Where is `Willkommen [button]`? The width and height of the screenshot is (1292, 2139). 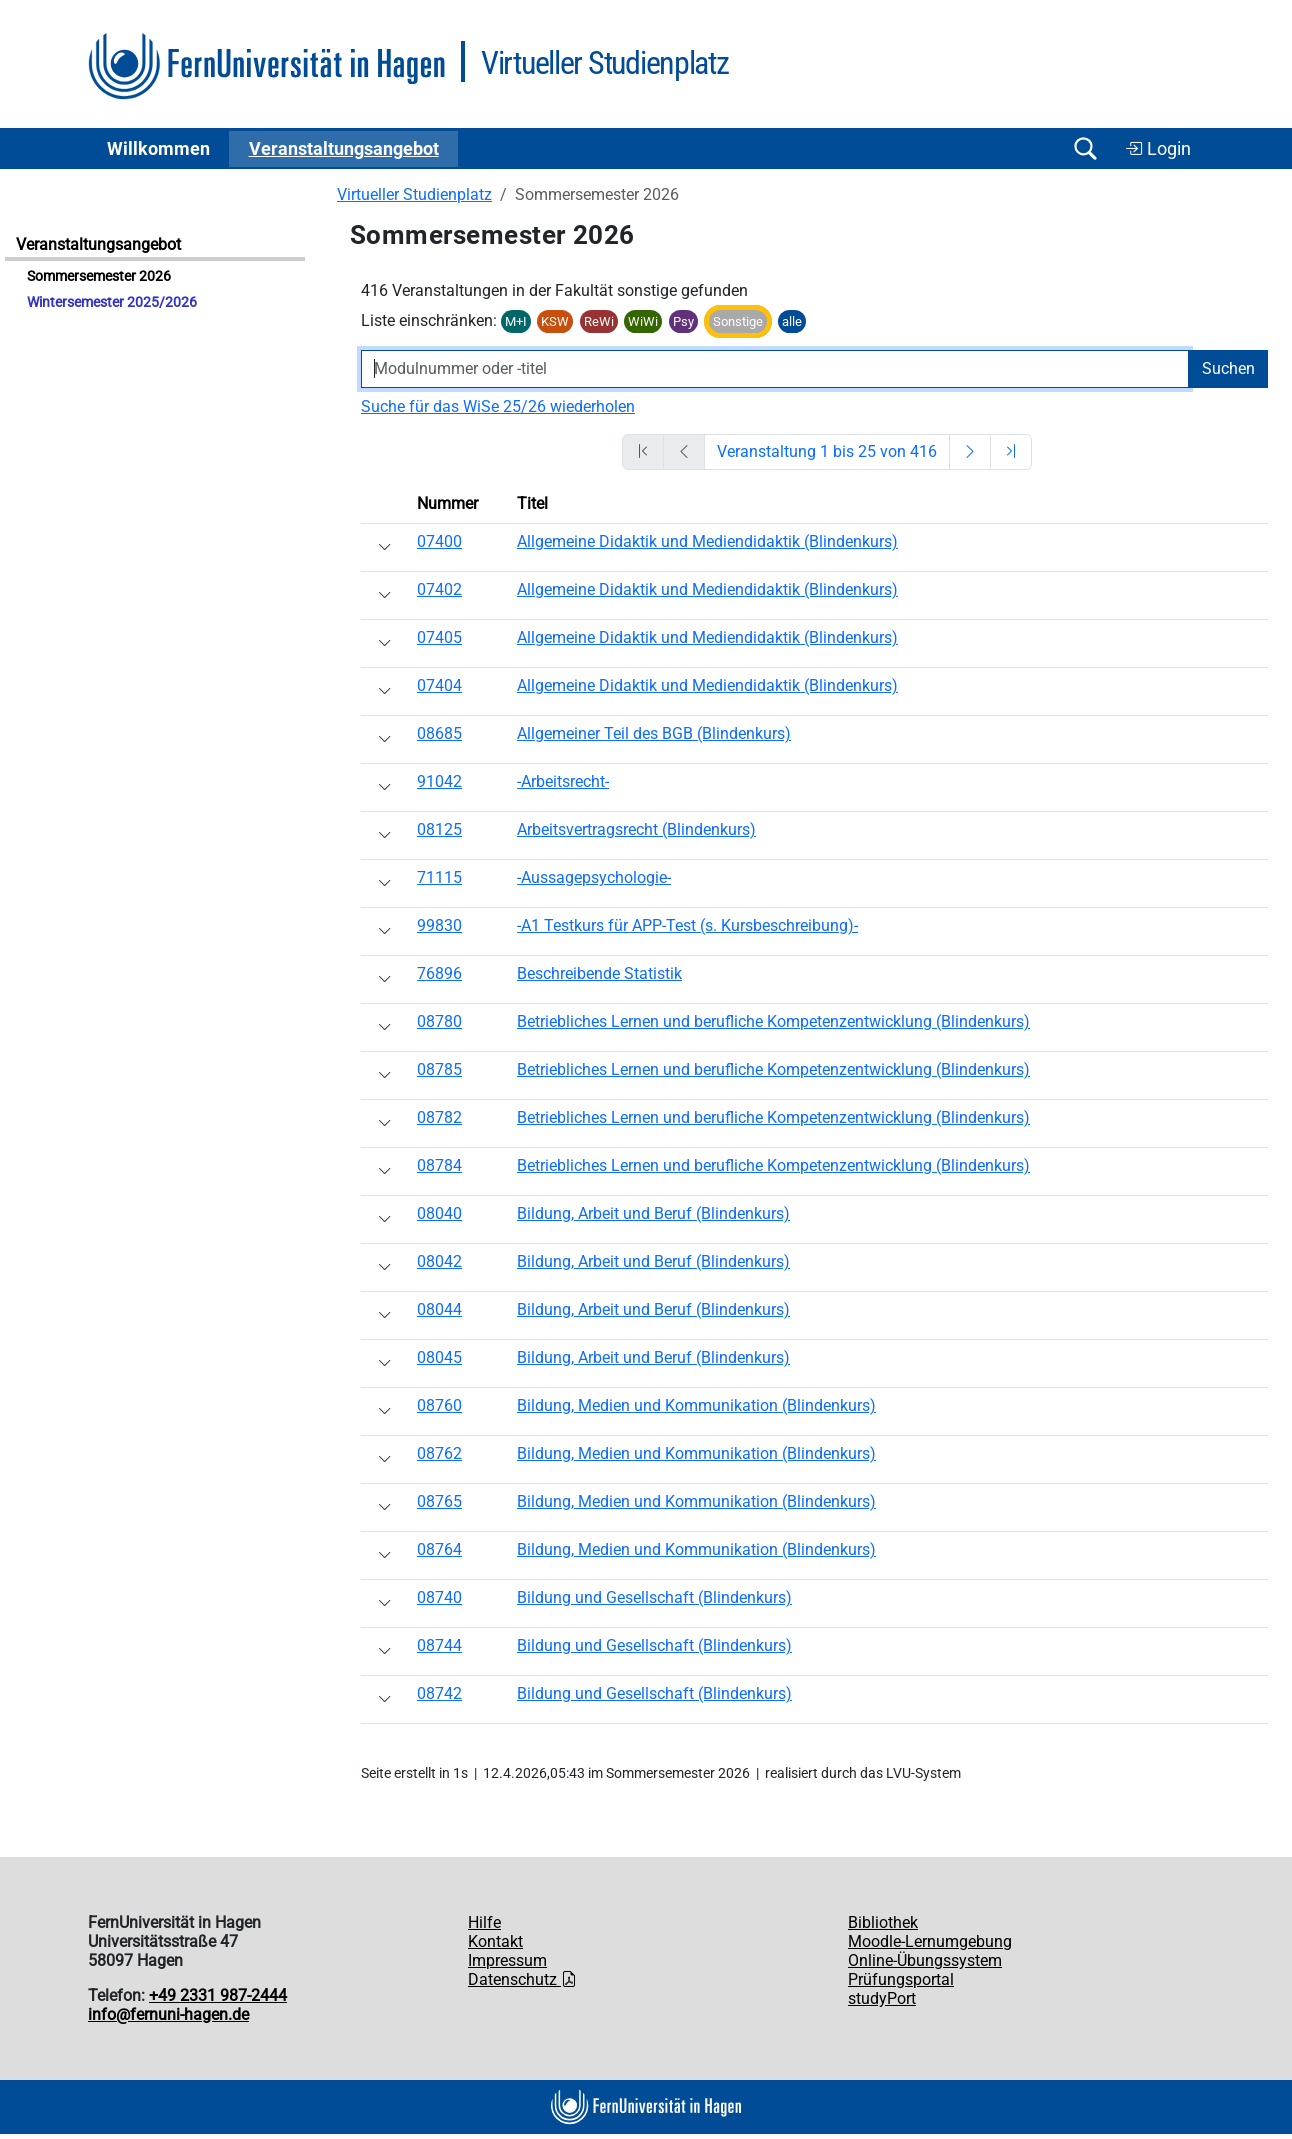 Willkommen [button] is located at coordinates (158, 149).